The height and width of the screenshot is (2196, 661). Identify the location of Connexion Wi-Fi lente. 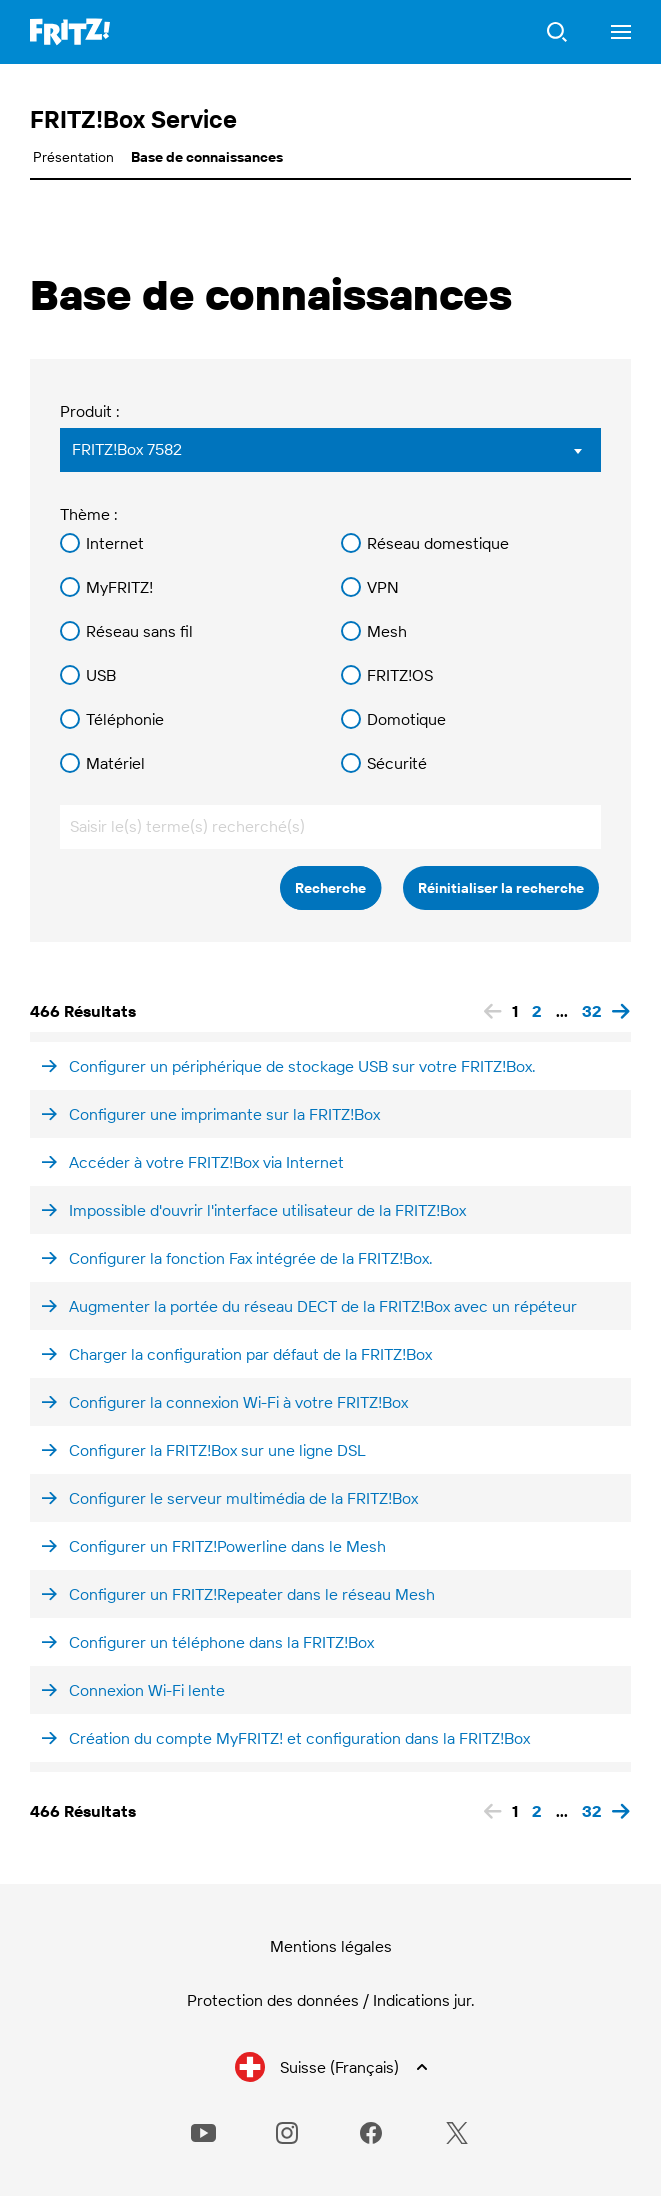
(147, 1690).